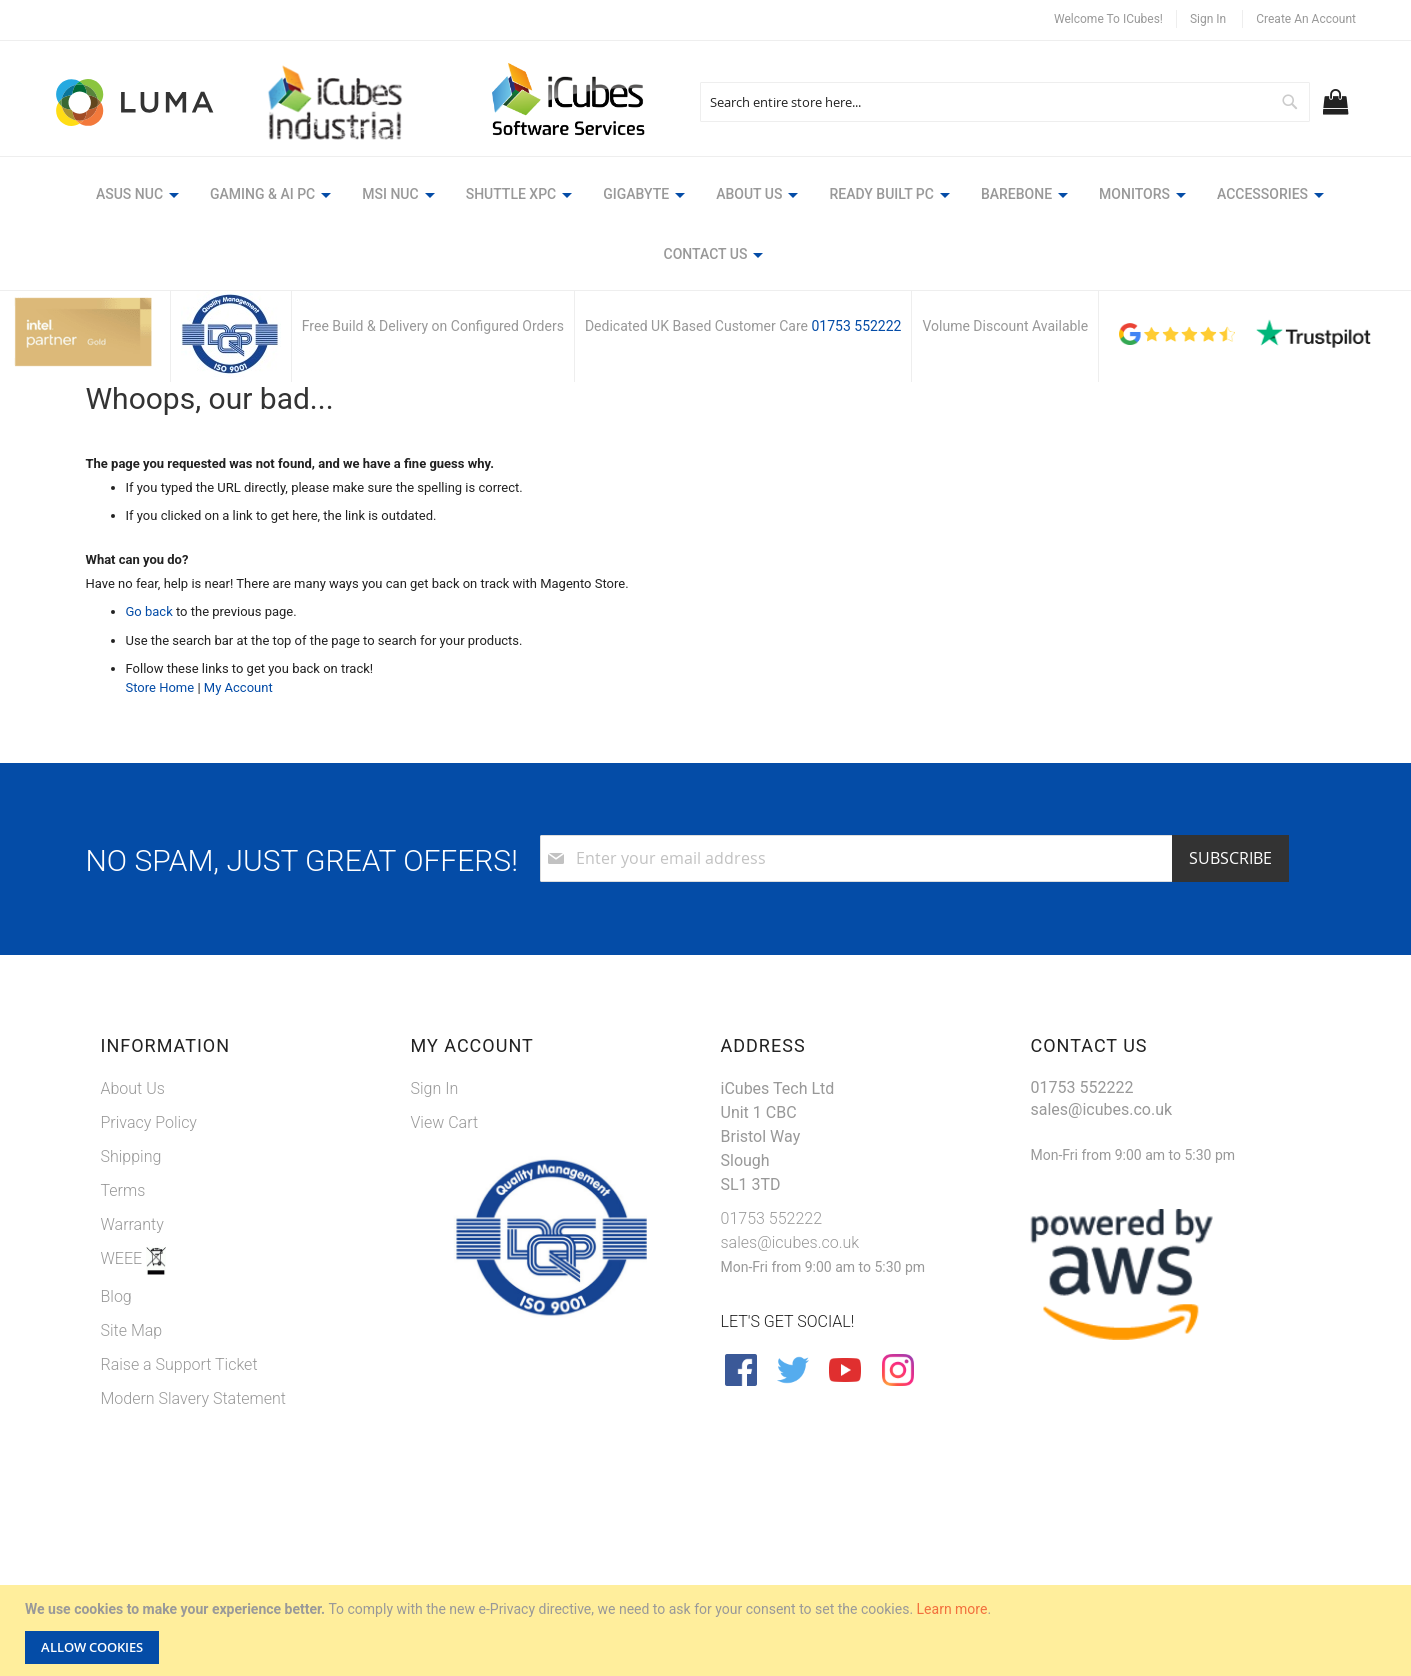 The width and height of the screenshot is (1411, 1676). What do you see at coordinates (194, 1398) in the screenshot?
I see `Modern Slavery Statement` at bounding box center [194, 1398].